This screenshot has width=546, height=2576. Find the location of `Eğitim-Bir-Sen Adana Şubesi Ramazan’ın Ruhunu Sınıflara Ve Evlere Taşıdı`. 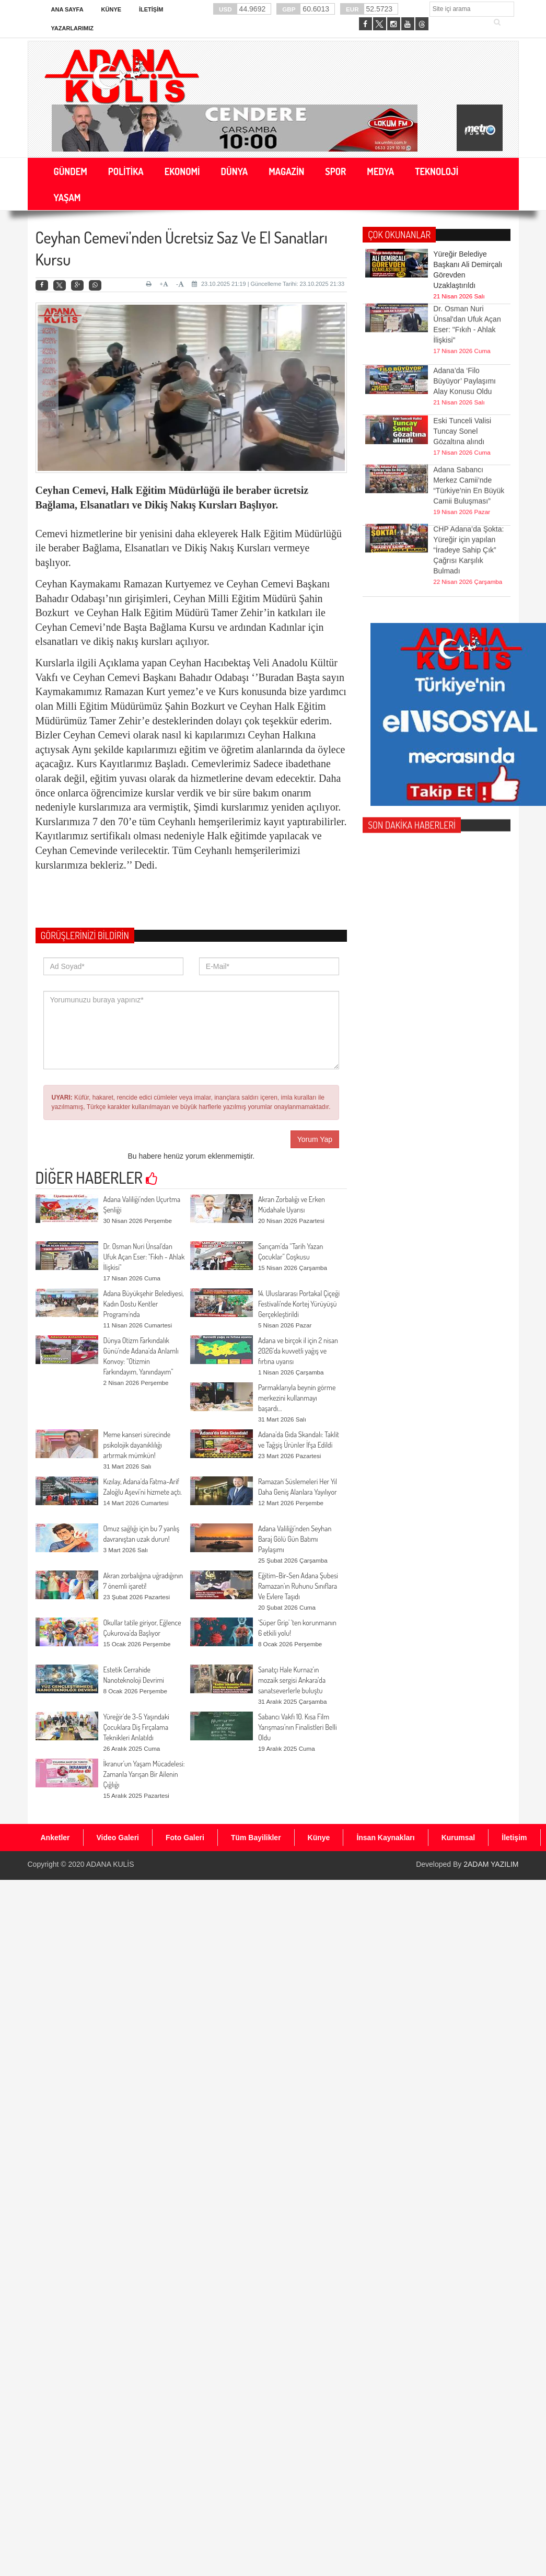

Eğitim-Bir-Sen Adana Şubesi Ramazan’ın Ruhunu Sınıflara Ve Evlere Taşıdı is located at coordinates (298, 1586).